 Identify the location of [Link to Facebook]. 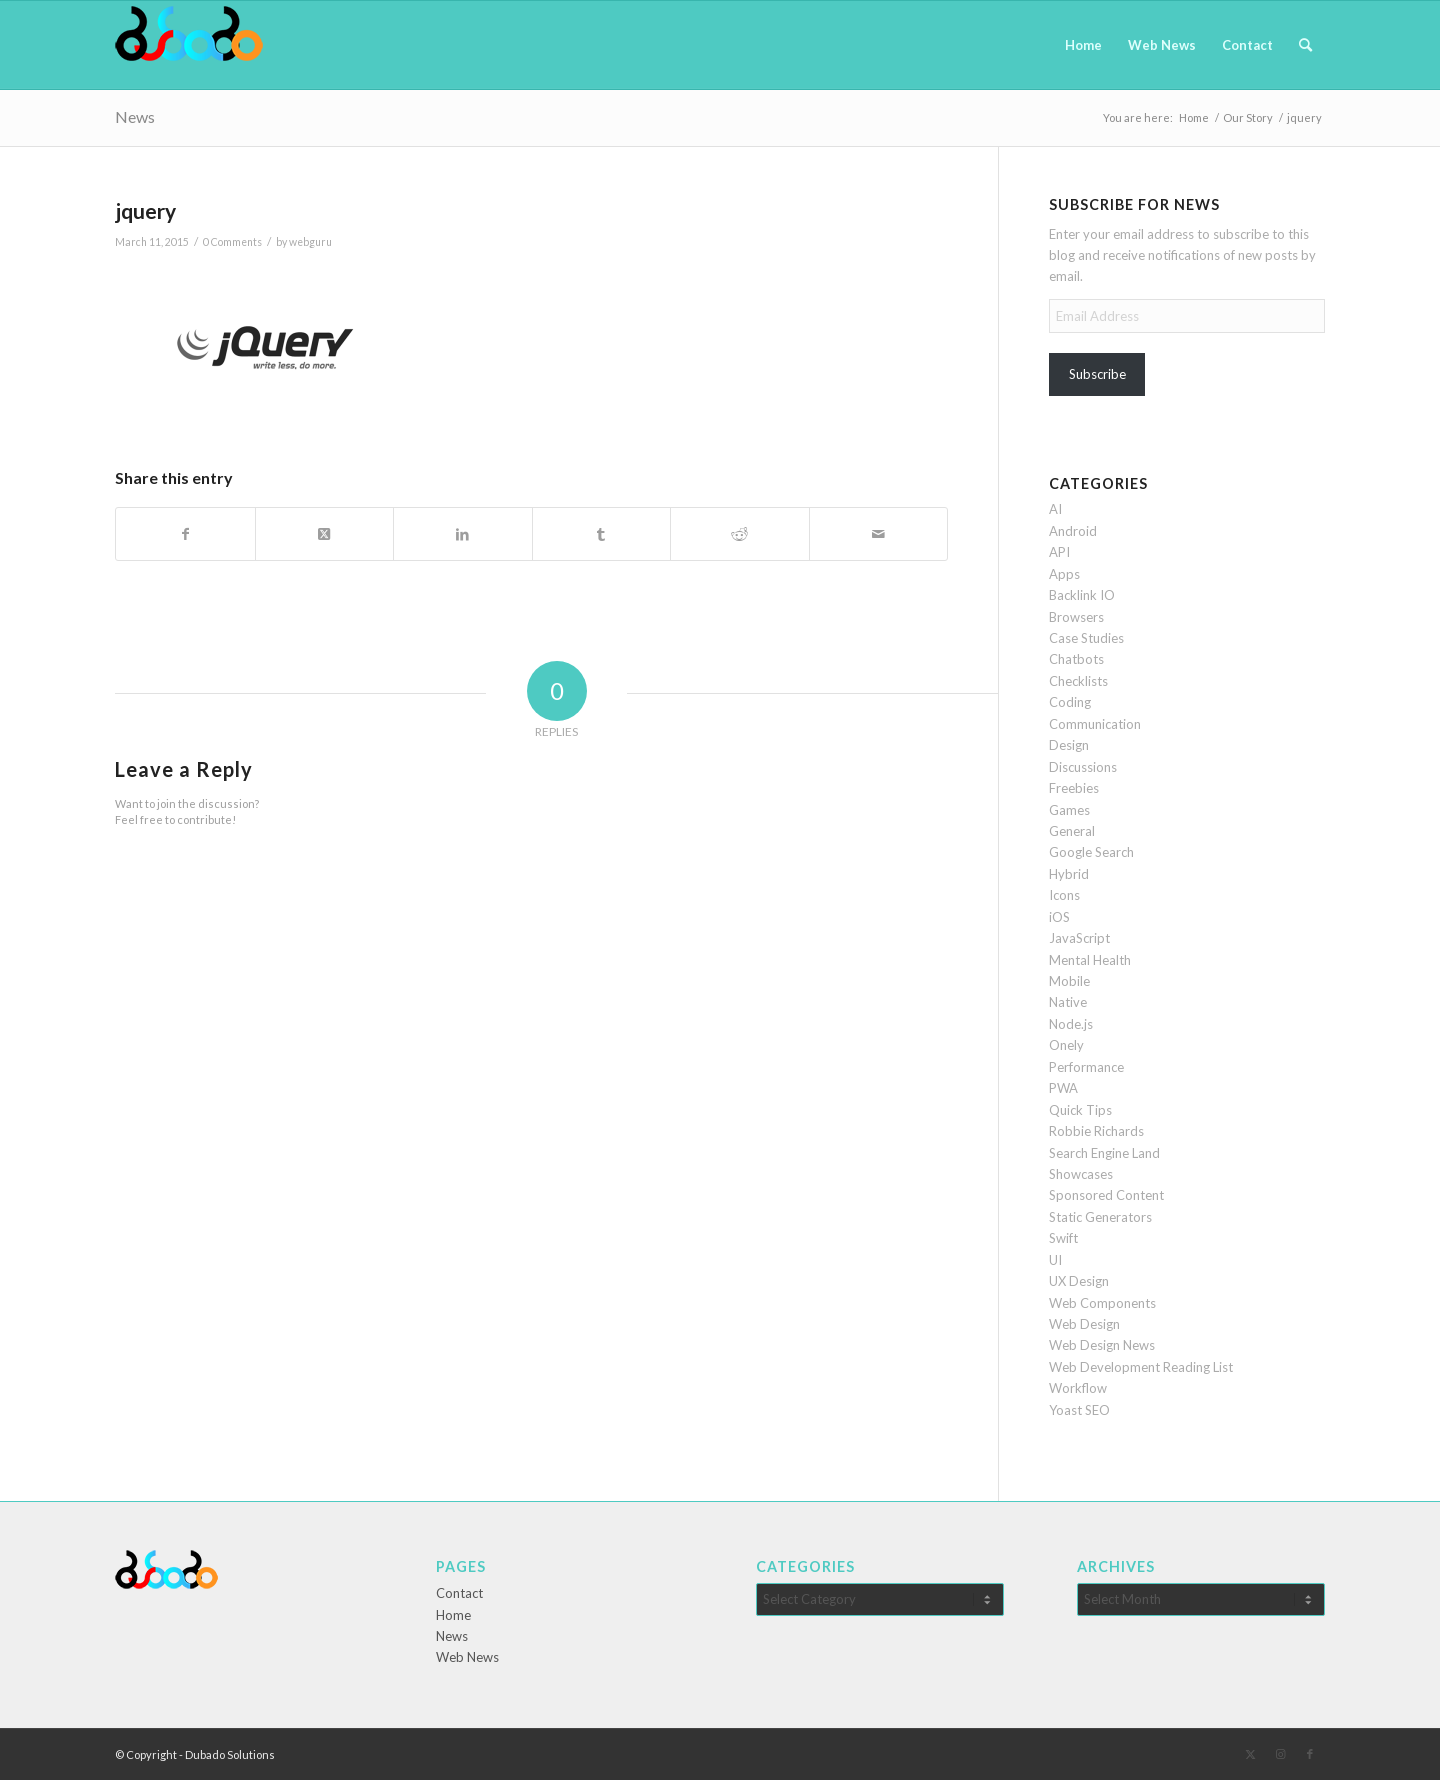
(1310, 1754).